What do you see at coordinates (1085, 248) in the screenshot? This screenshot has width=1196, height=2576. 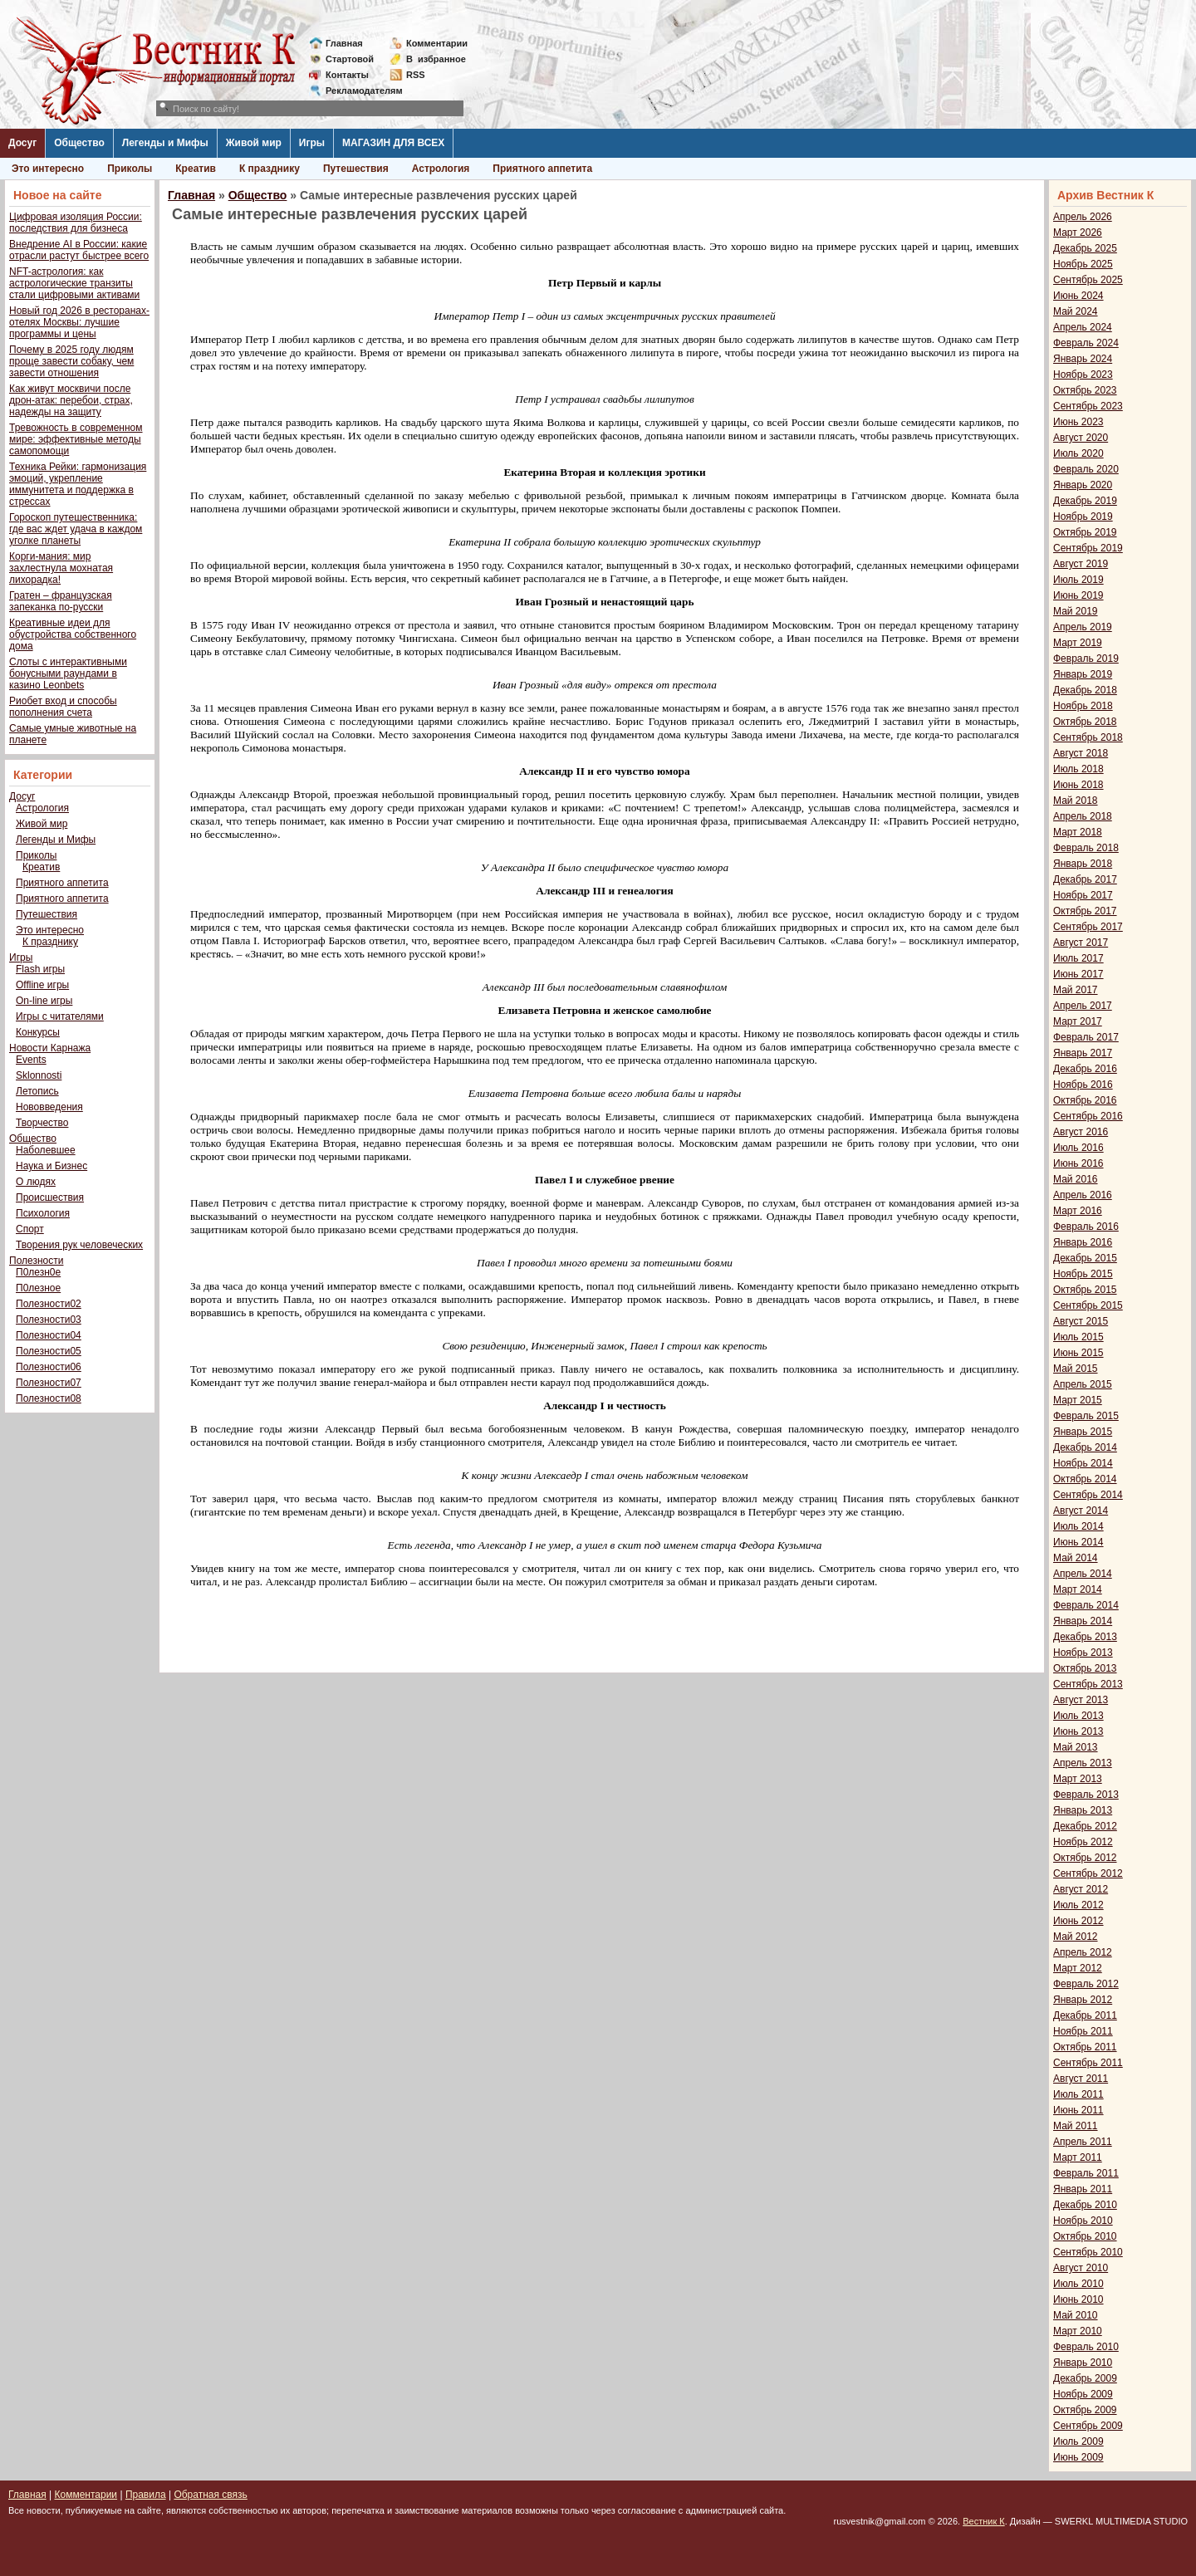 I see `Декабрь 2025` at bounding box center [1085, 248].